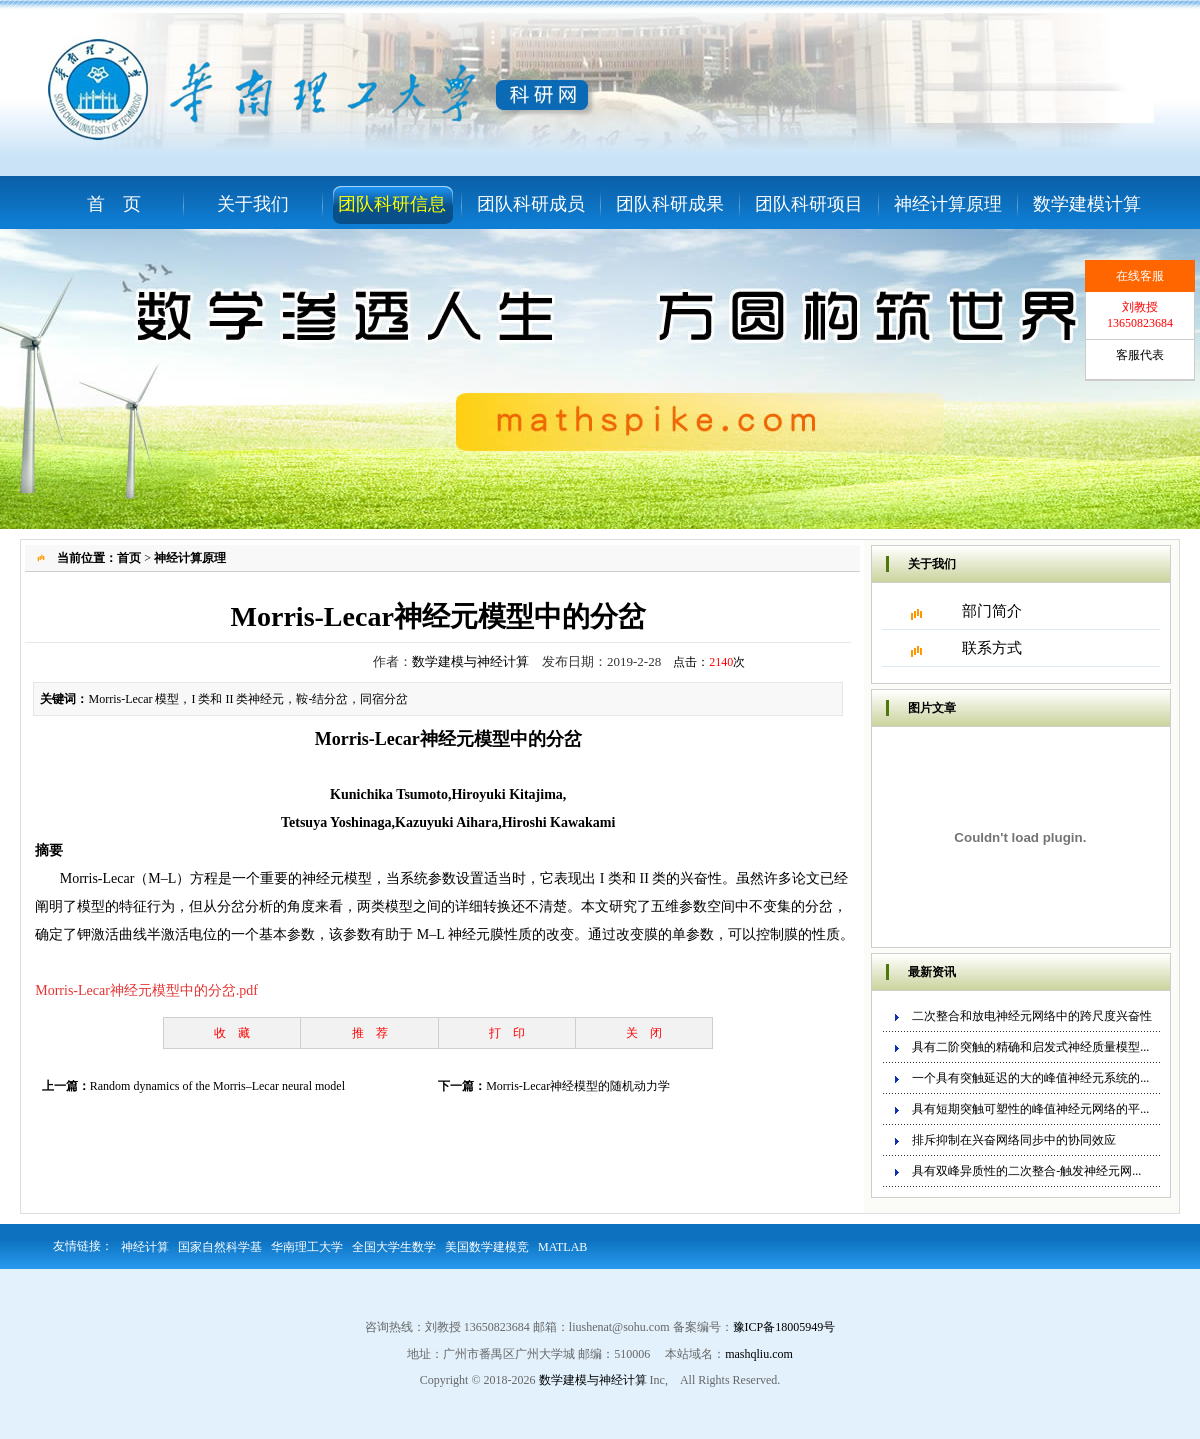 The width and height of the screenshot is (1200, 1439). Describe the element at coordinates (394, 1247) in the screenshot. I see `全国大学生数学` at that location.